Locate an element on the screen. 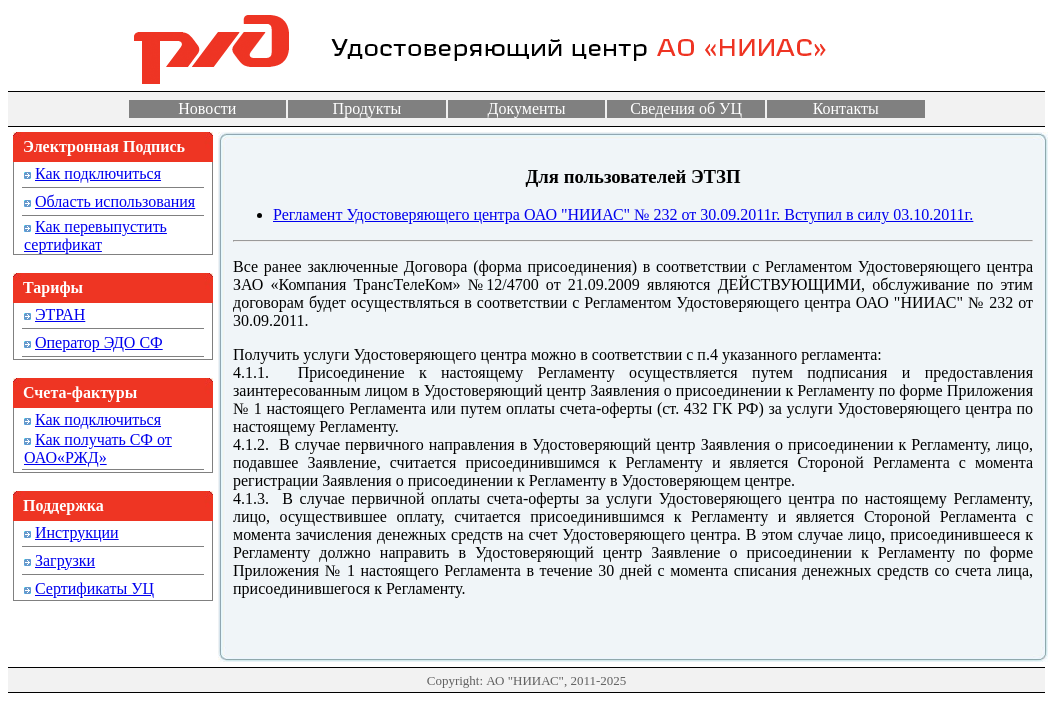 The width and height of the screenshot is (1053, 720). Продукты is located at coordinates (367, 108).